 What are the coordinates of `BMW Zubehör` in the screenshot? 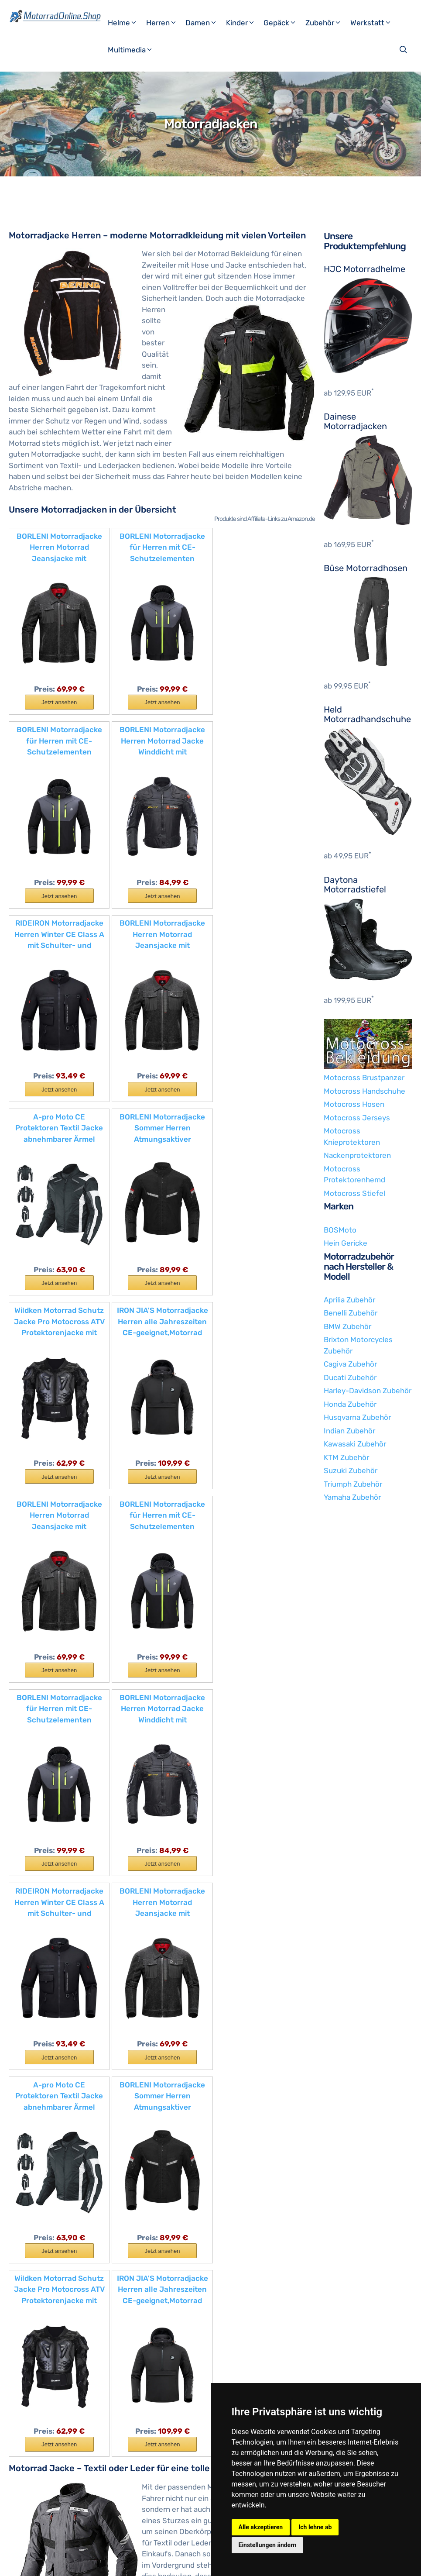 It's located at (347, 1326).